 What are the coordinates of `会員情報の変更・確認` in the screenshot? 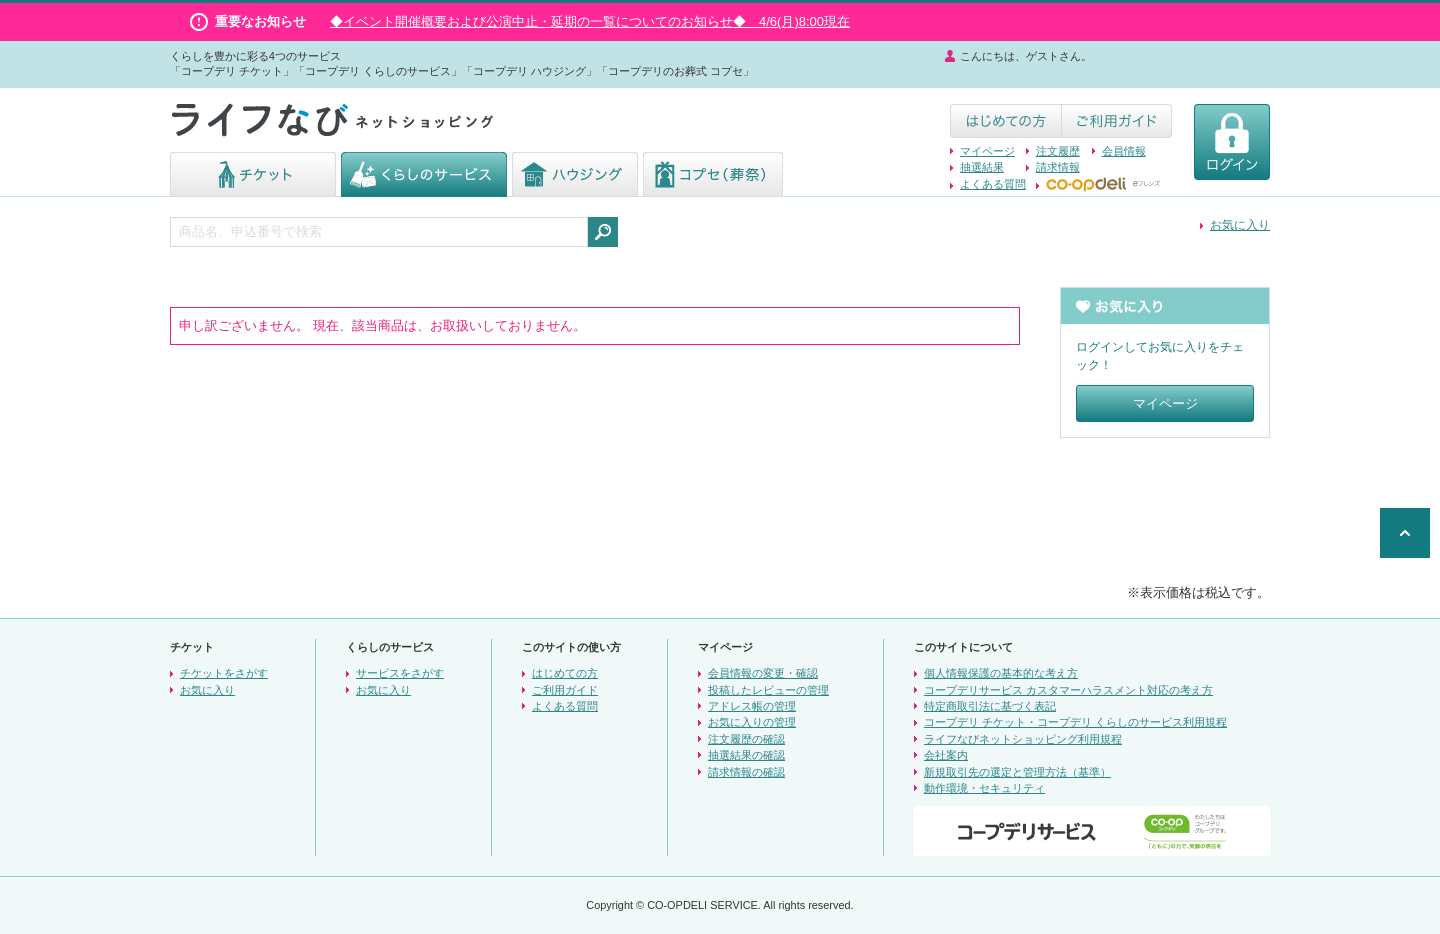 It's located at (763, 673).